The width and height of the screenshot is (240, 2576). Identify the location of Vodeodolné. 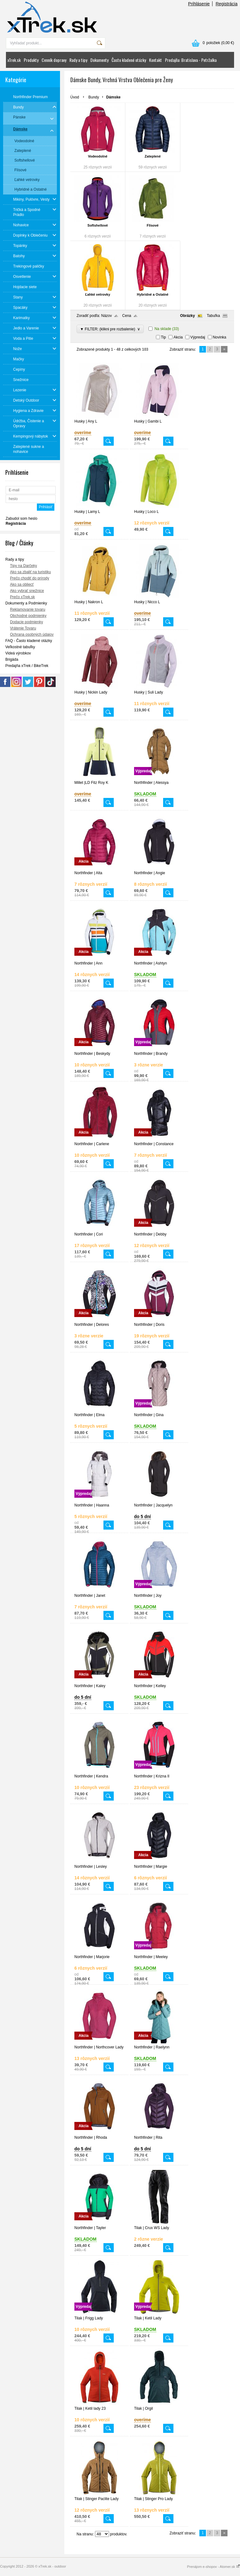
(97, 156).